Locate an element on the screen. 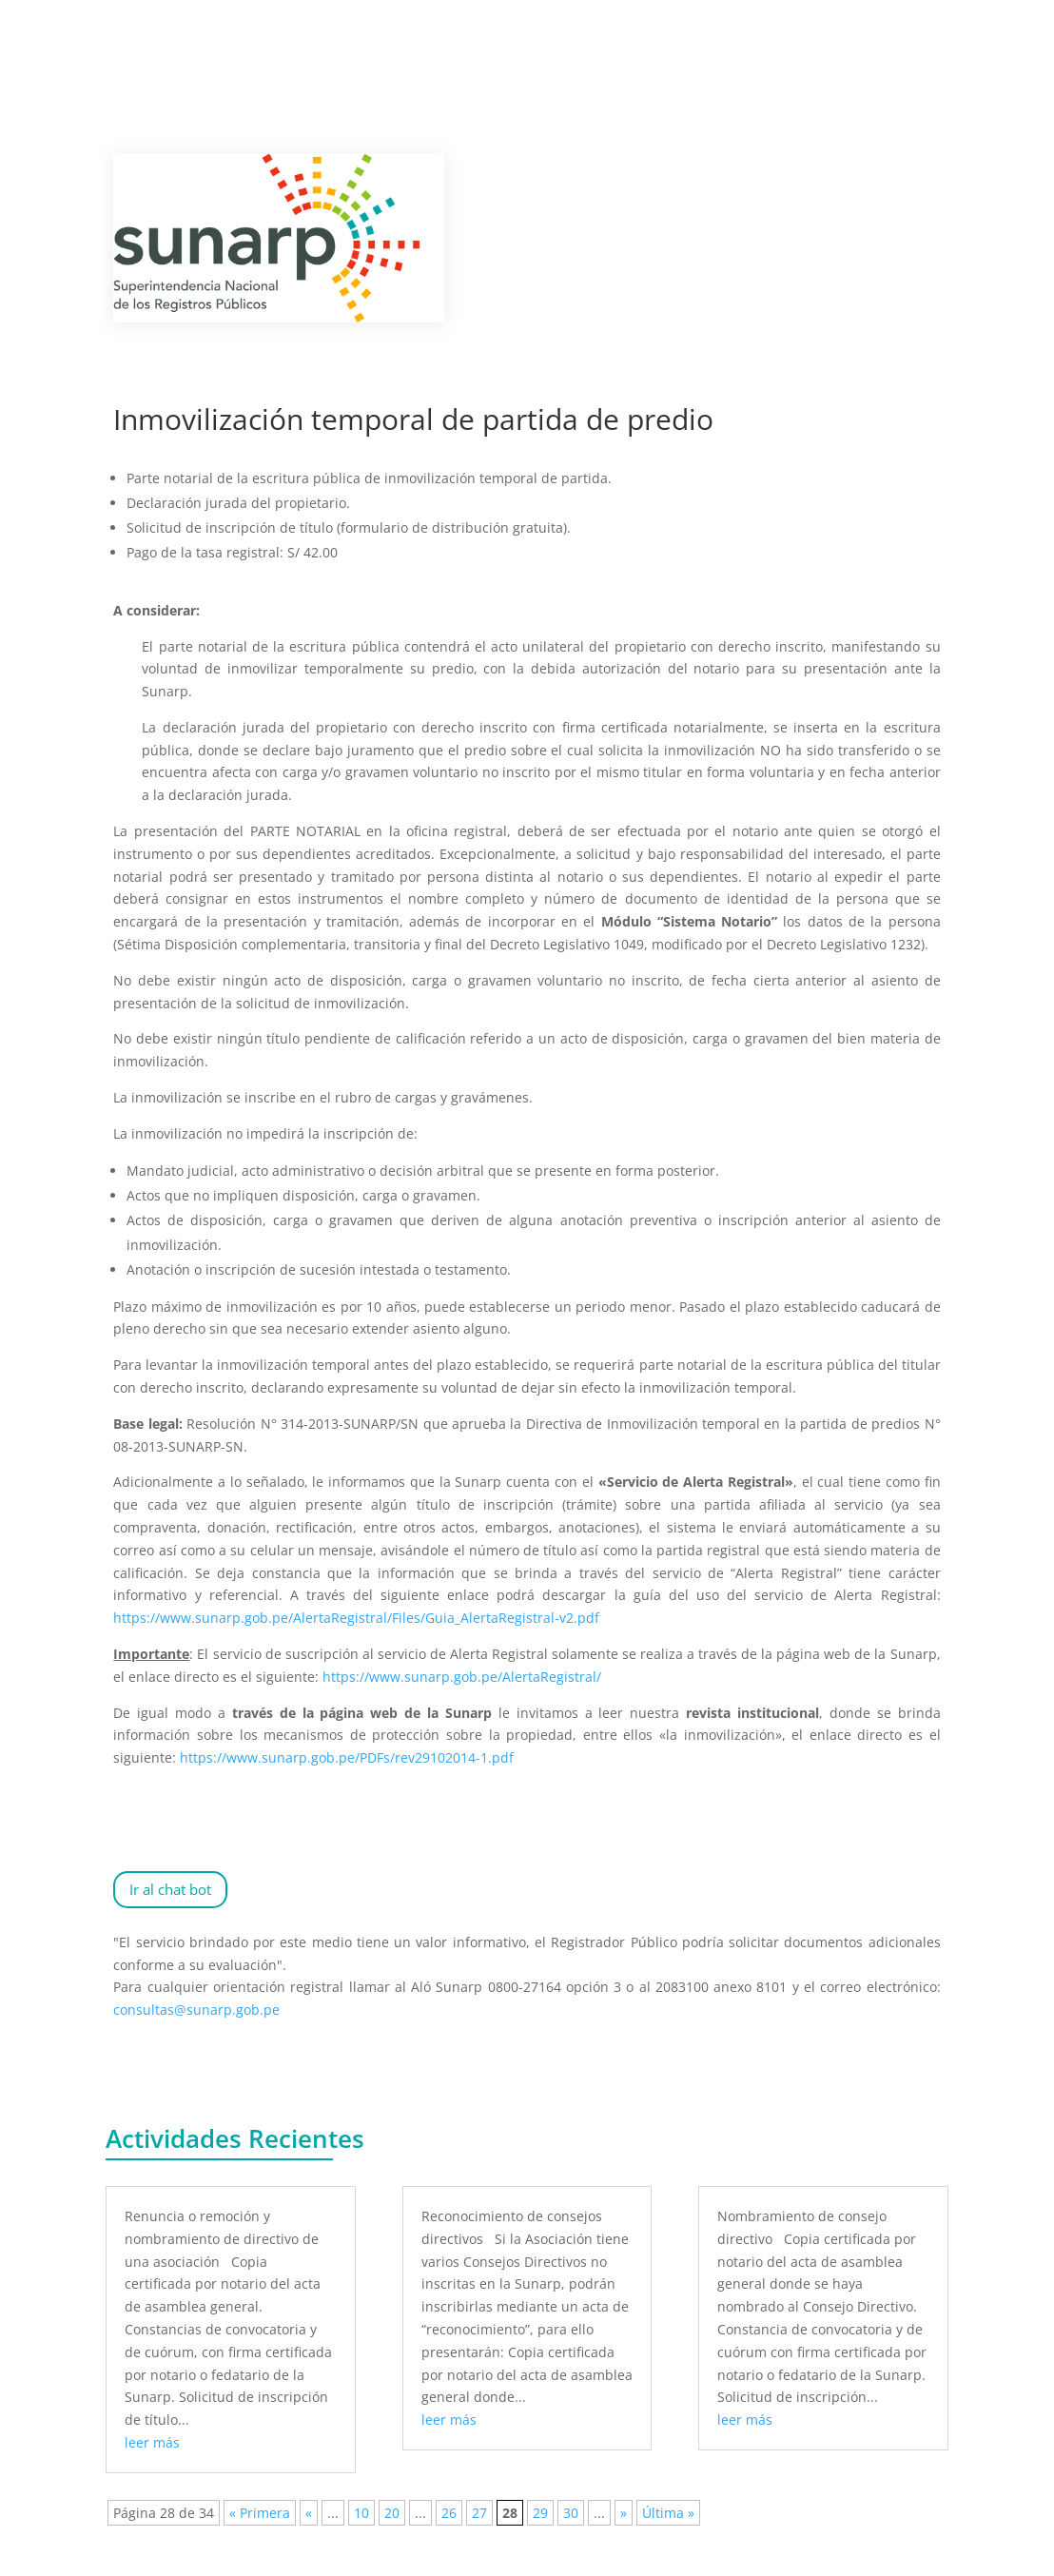 Image resolution: width=1054 pixels, height=2576 pixels. 10 is located at coordinates (361, 2513).